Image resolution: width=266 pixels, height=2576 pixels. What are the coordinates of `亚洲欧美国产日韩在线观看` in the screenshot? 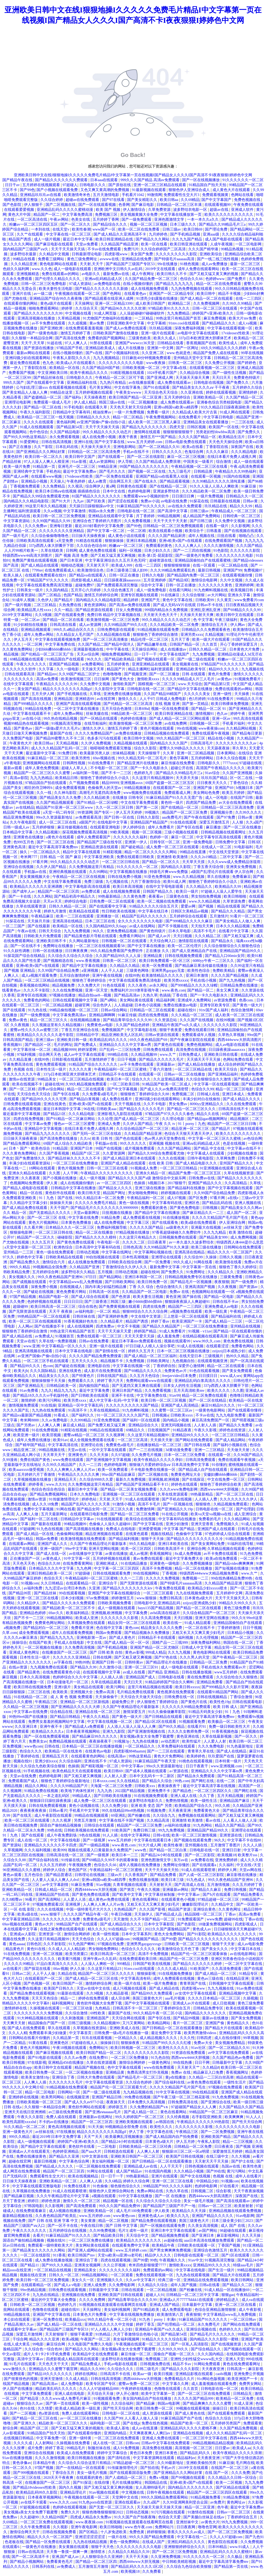 It's located at (121, 2295).